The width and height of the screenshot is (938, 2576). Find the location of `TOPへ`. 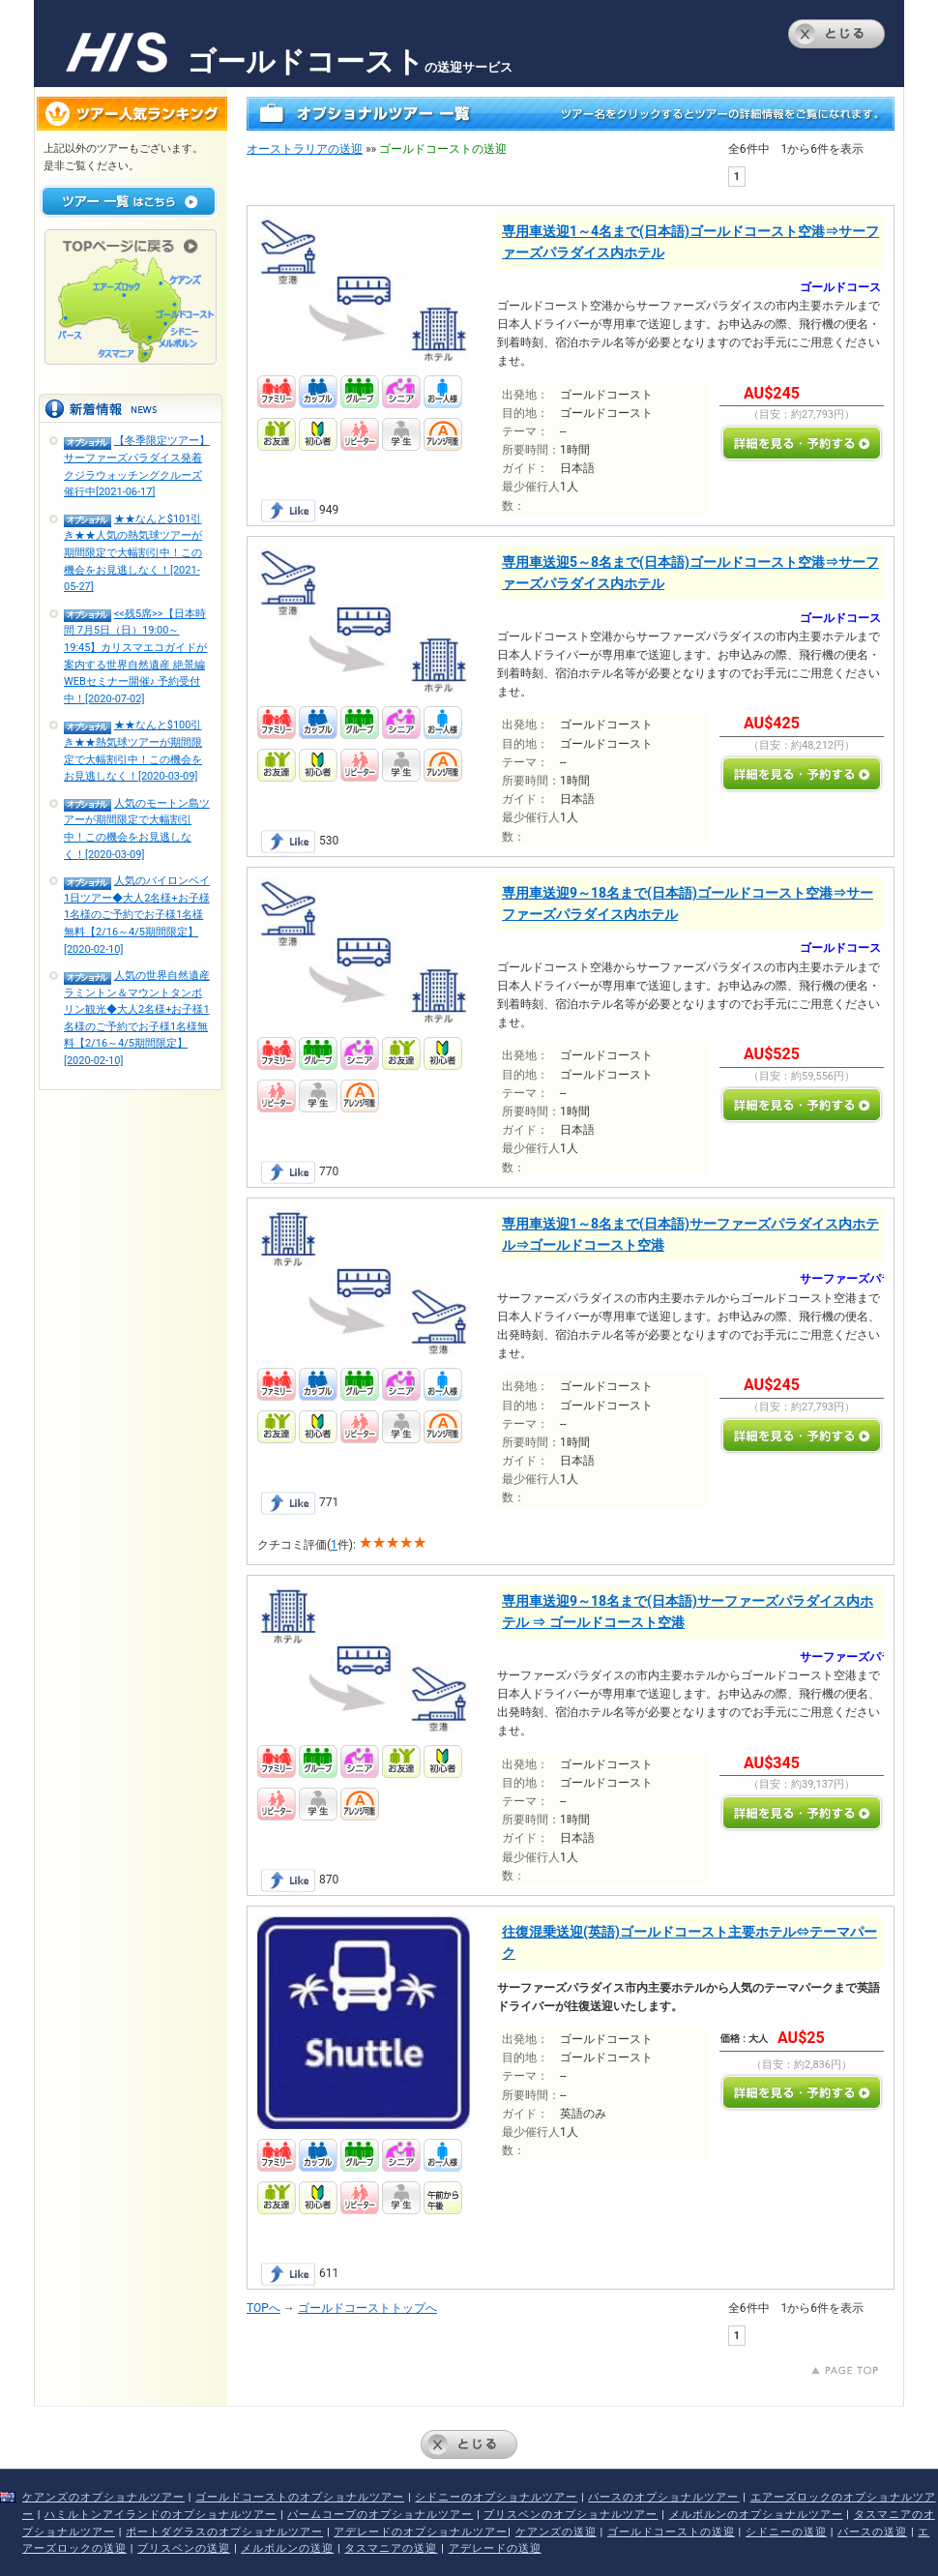

TOPへ is located at coordinates (263, 2308).